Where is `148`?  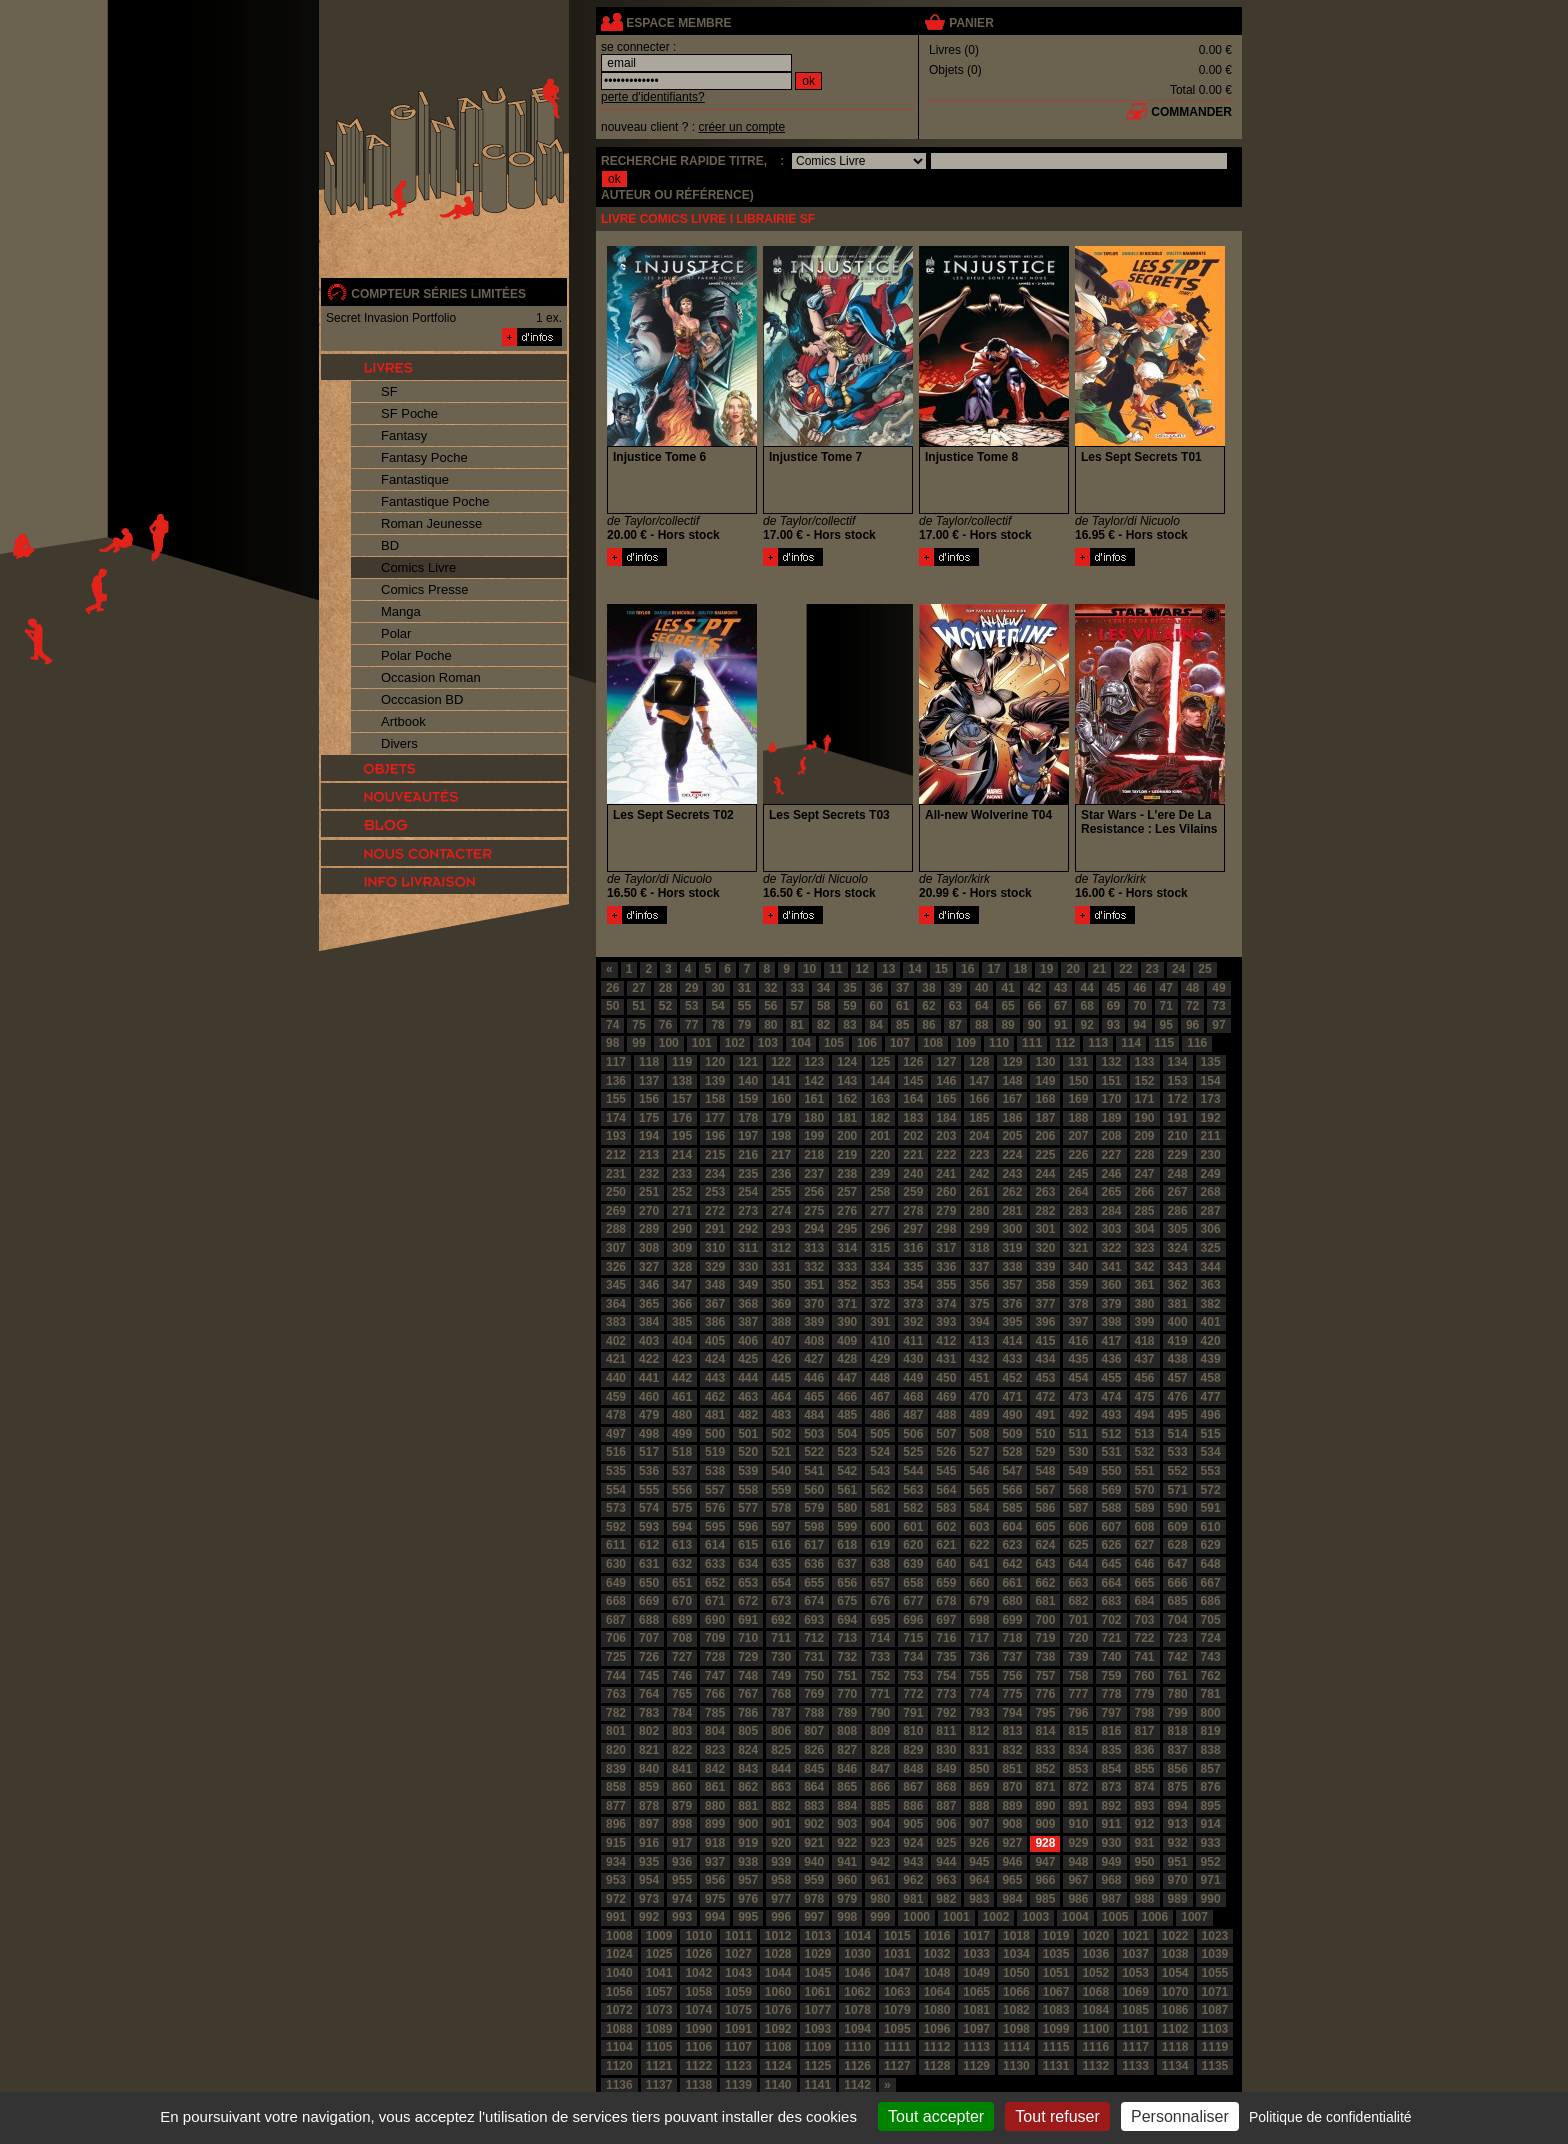
148 is located at coordinates (1012, 1081).